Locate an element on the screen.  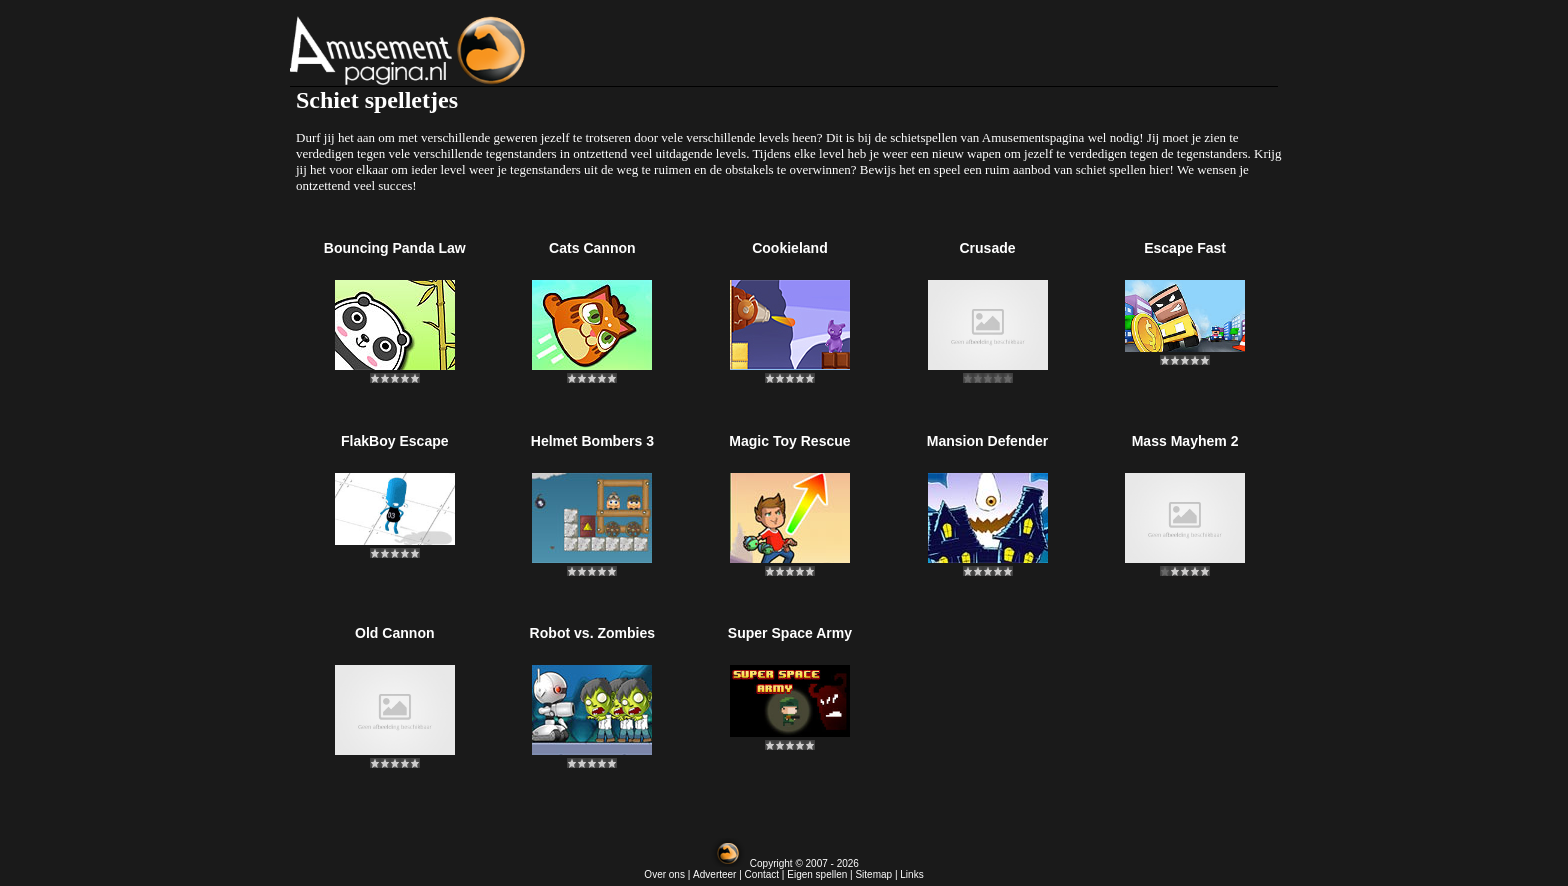
Sitemap | is located at coordinates (877, 874).